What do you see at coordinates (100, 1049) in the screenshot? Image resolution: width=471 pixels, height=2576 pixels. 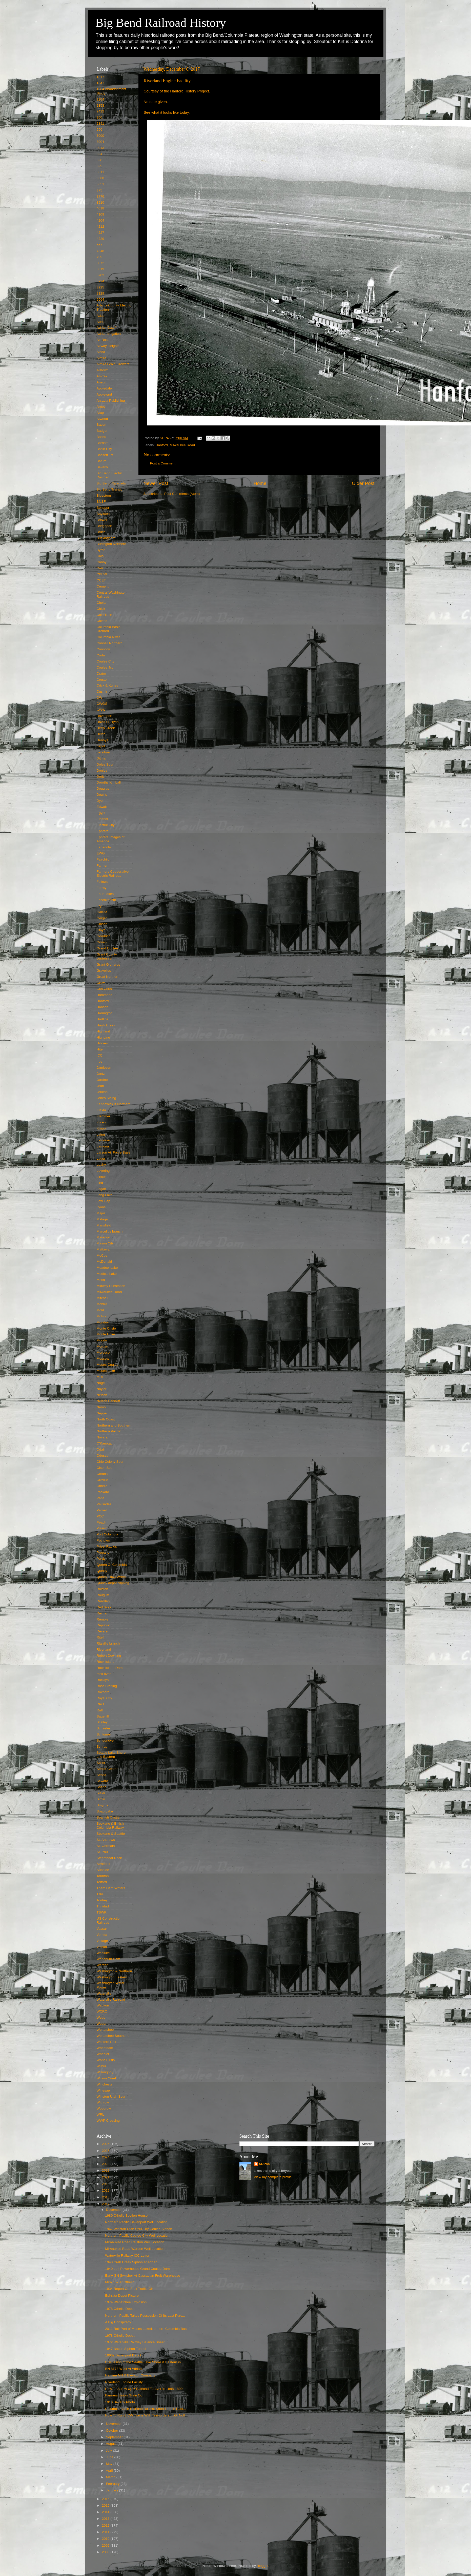 I see `Hite` at bounding box center [100, 1049].